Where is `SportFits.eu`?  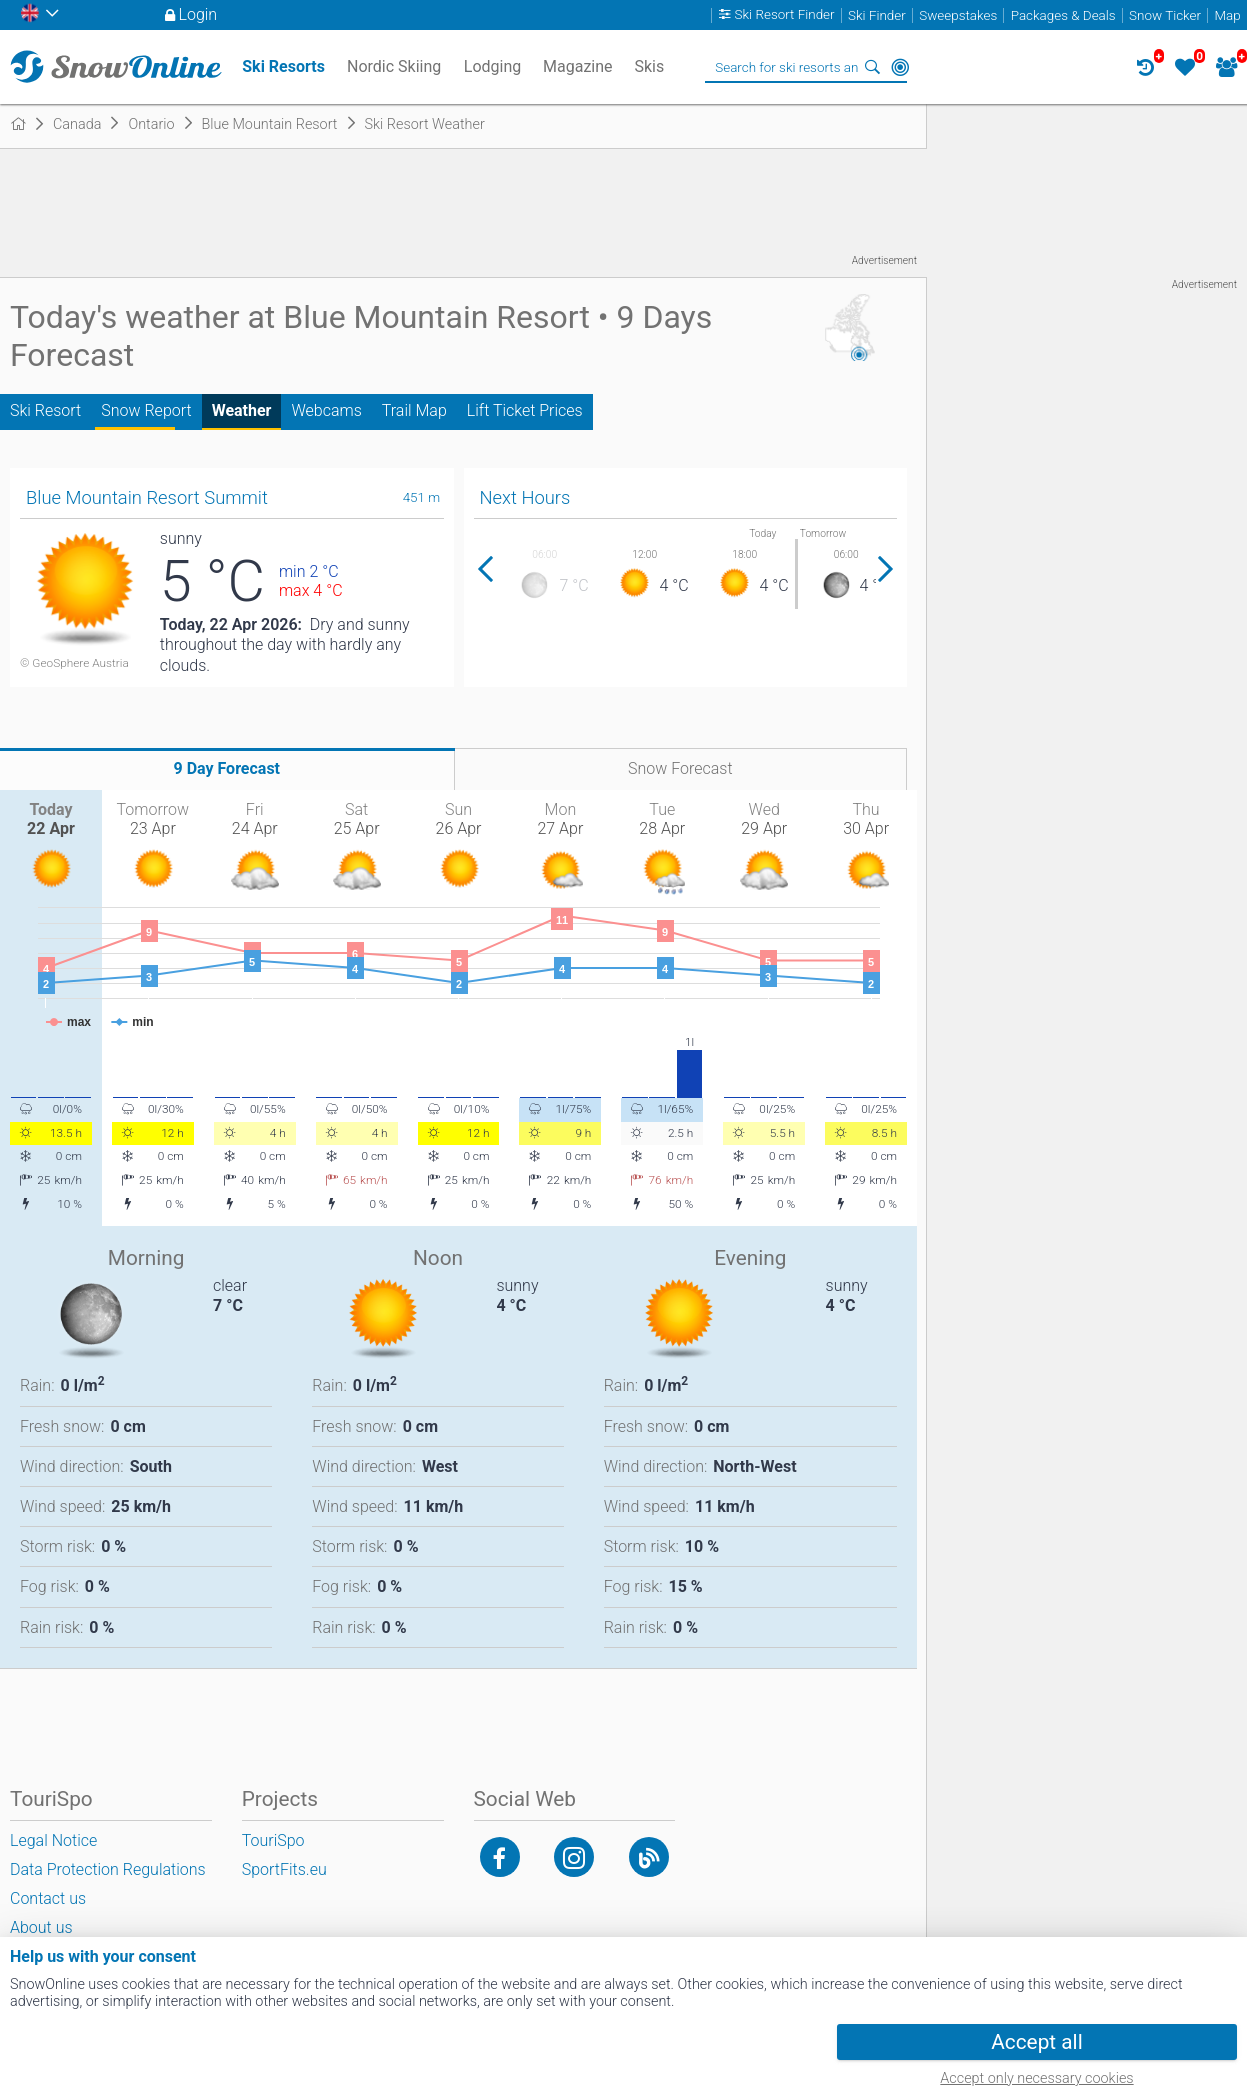 SportFits.eu is located at coordinates (284, 1869).